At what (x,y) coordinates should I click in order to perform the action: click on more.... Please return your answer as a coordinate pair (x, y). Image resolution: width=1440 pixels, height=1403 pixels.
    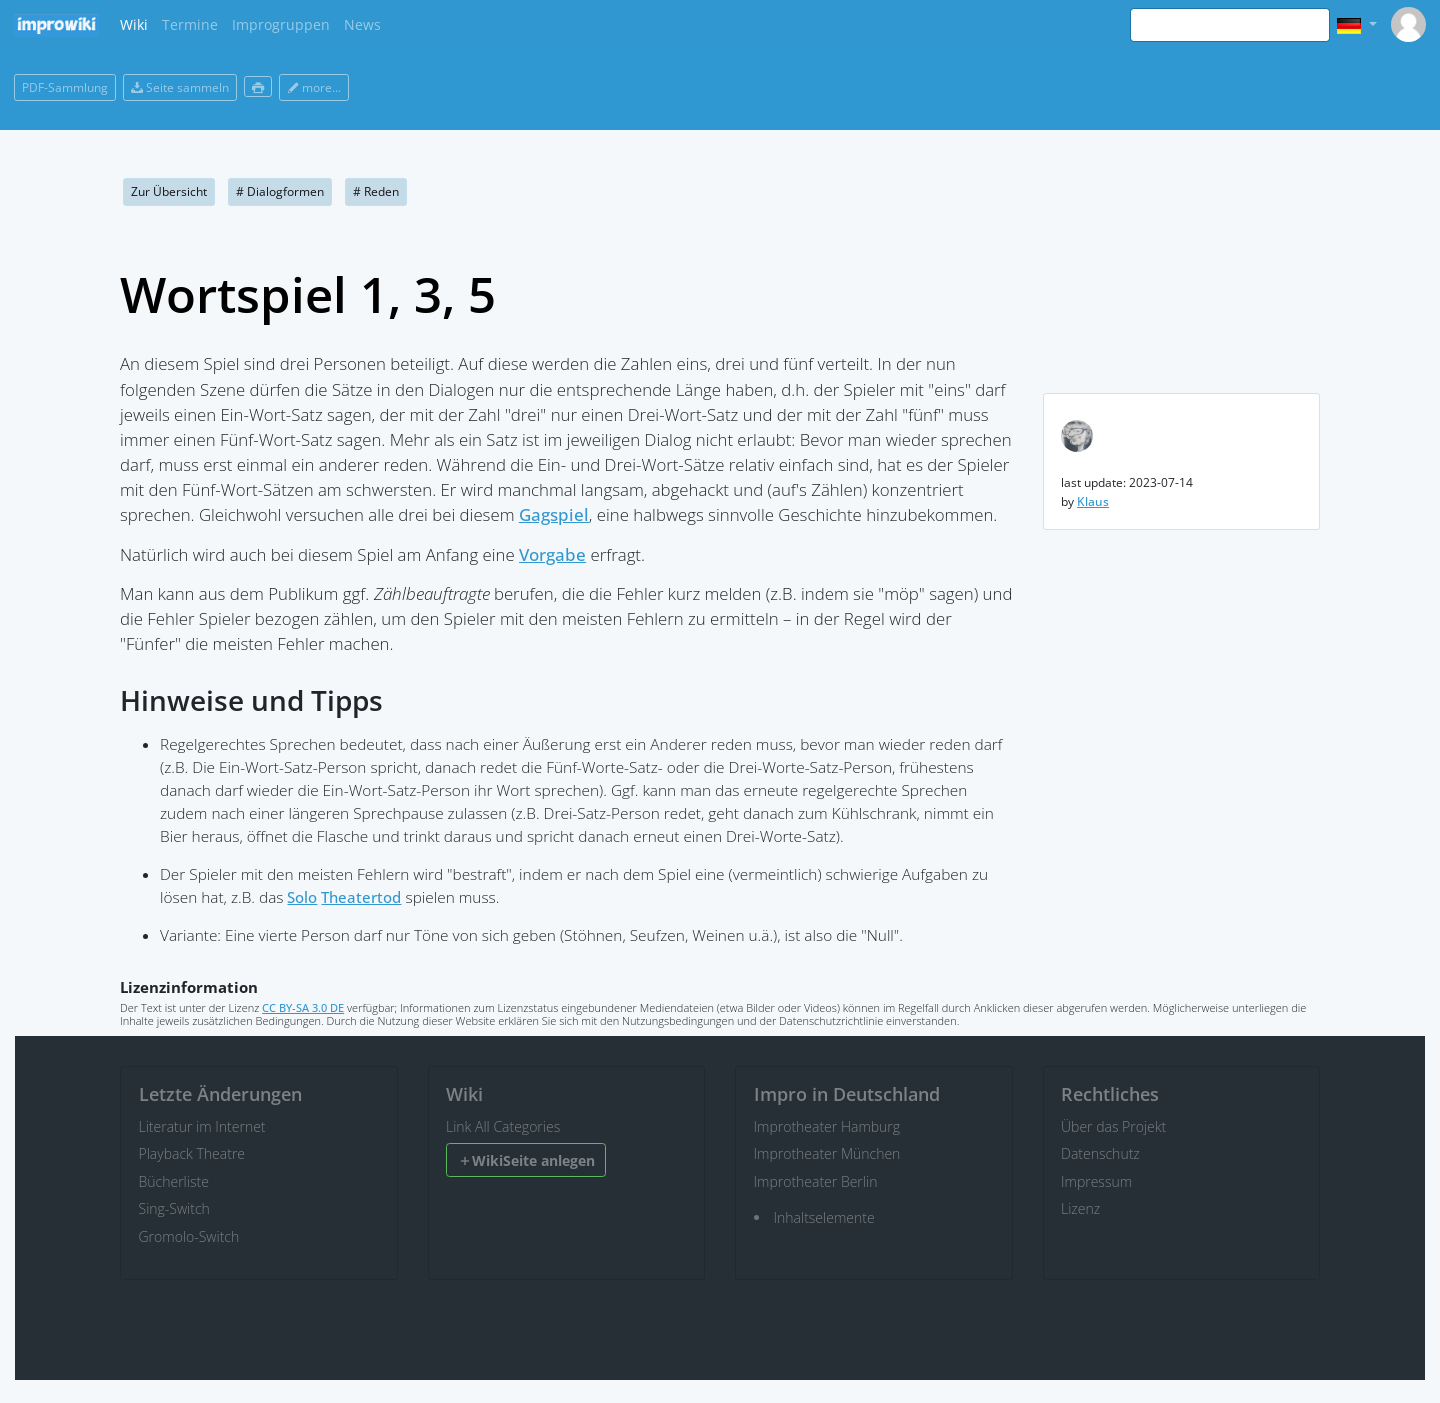
    Looking at the image, I should click on (314, 87).